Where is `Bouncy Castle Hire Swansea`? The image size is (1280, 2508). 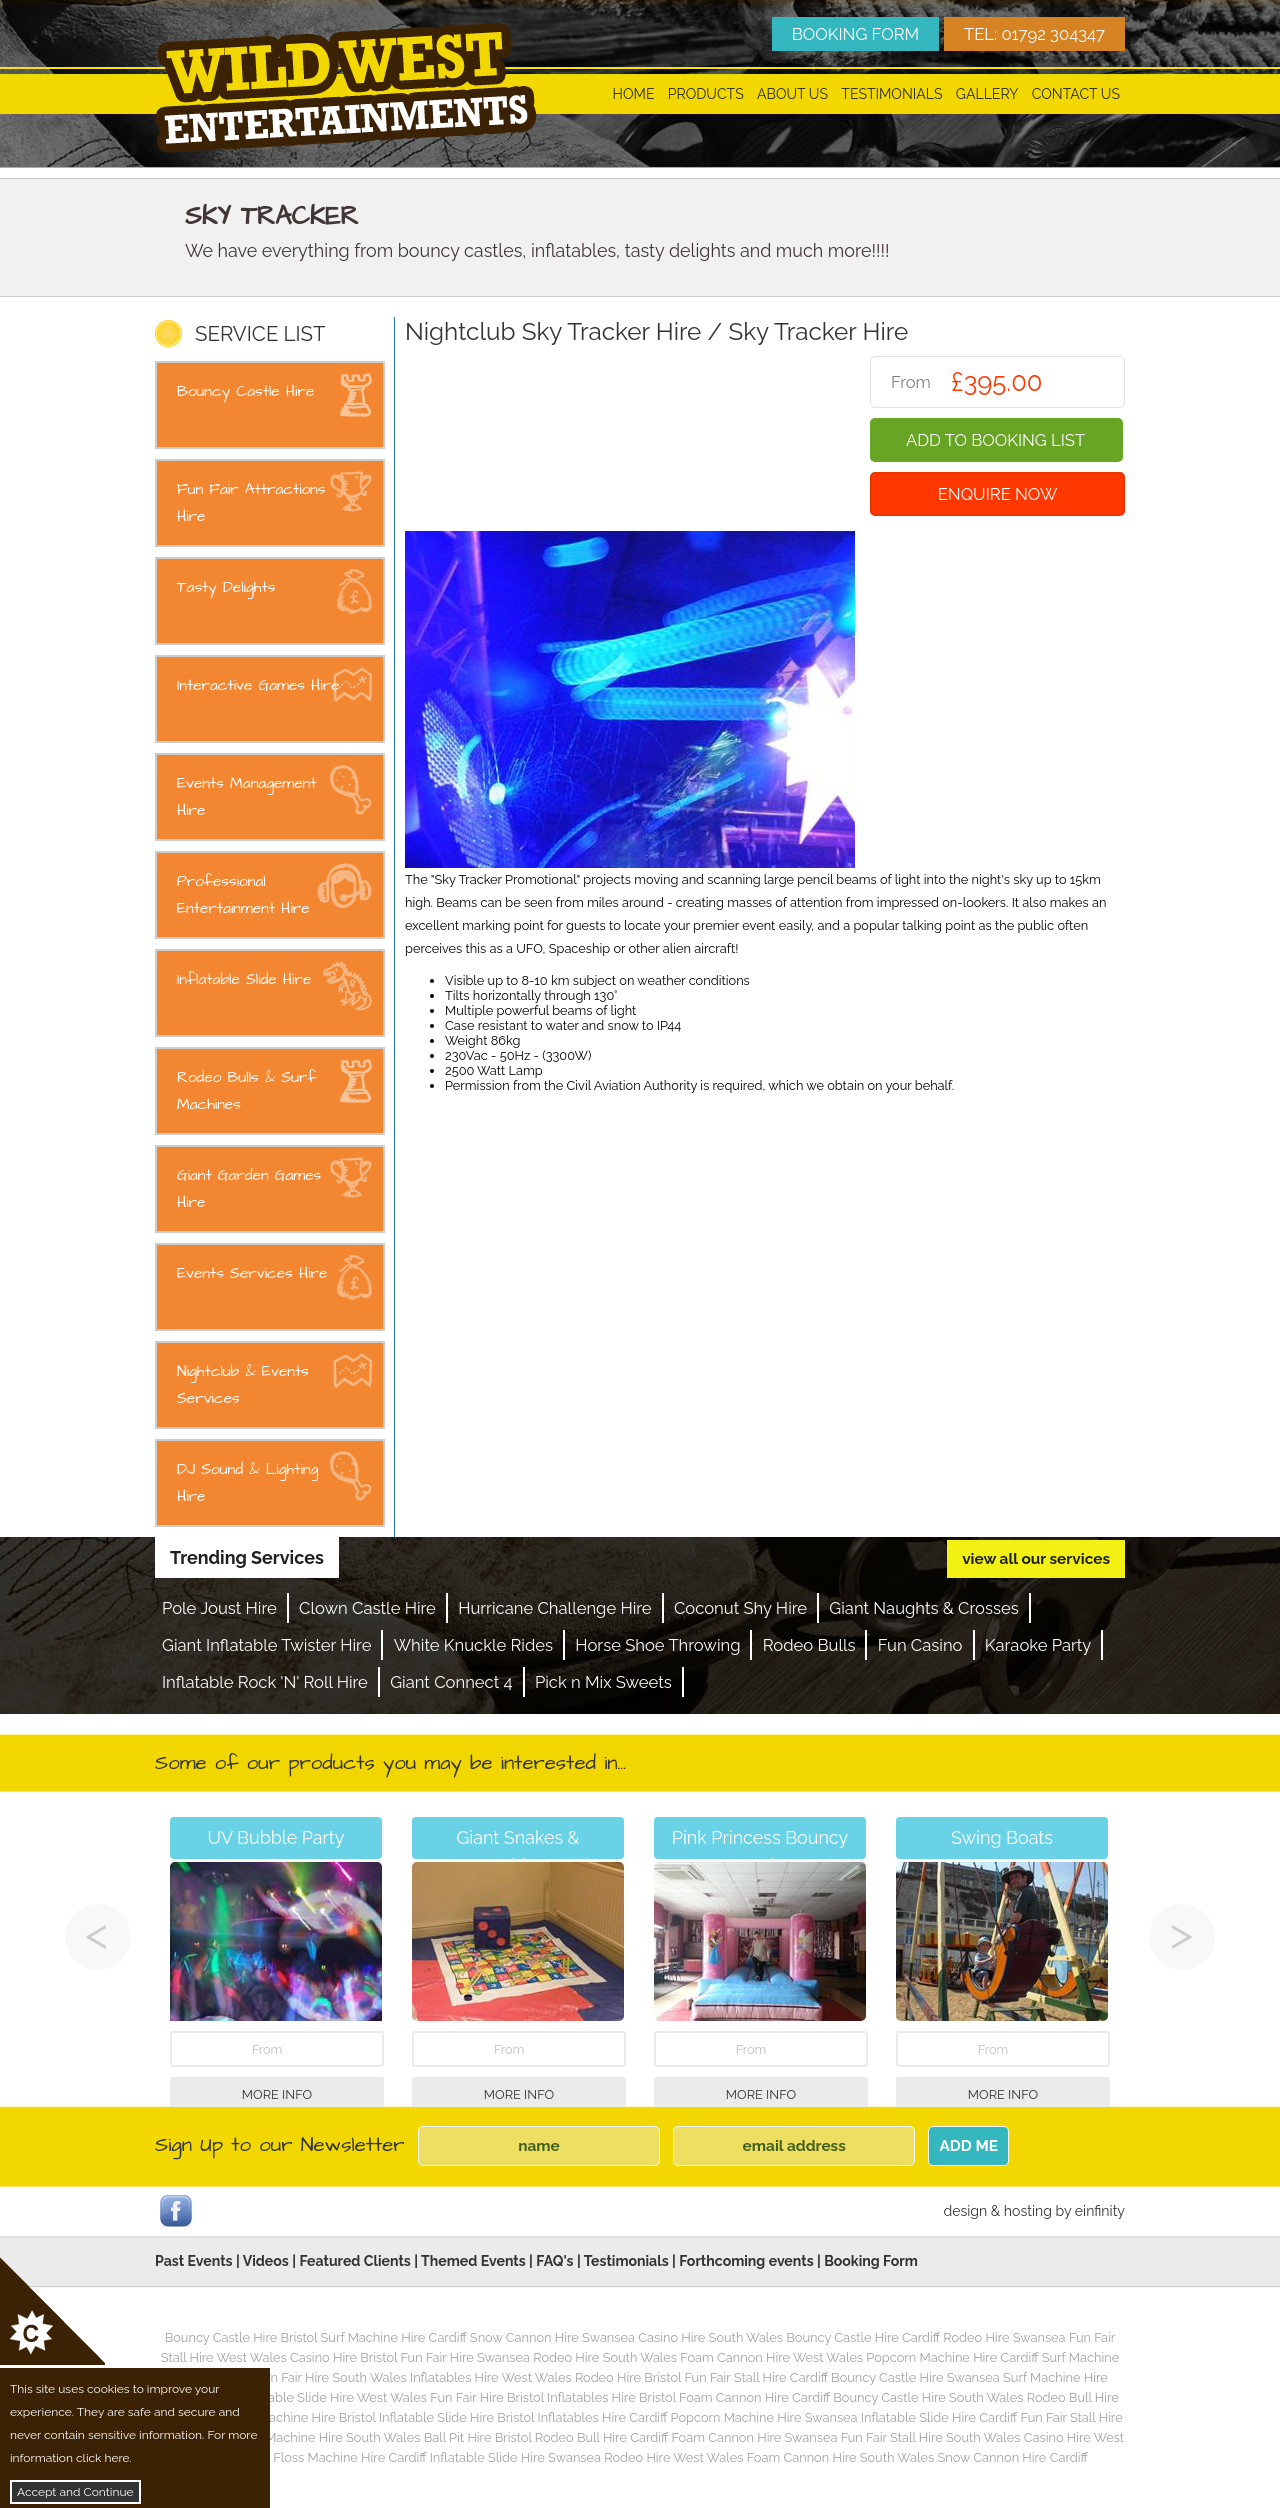 Bouncy Castle Hire Swansea is located at coordinates (915, 2377).